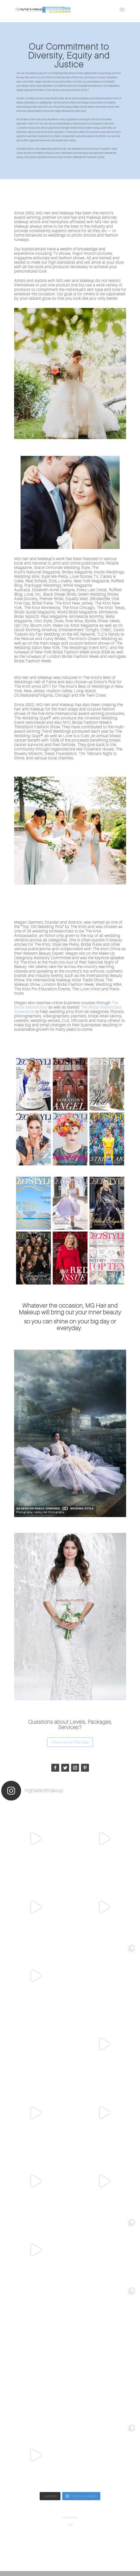  Describe the element at coordinates (70, 1742) in the screenshot. I see `Check out our FAQ Page` at that location.